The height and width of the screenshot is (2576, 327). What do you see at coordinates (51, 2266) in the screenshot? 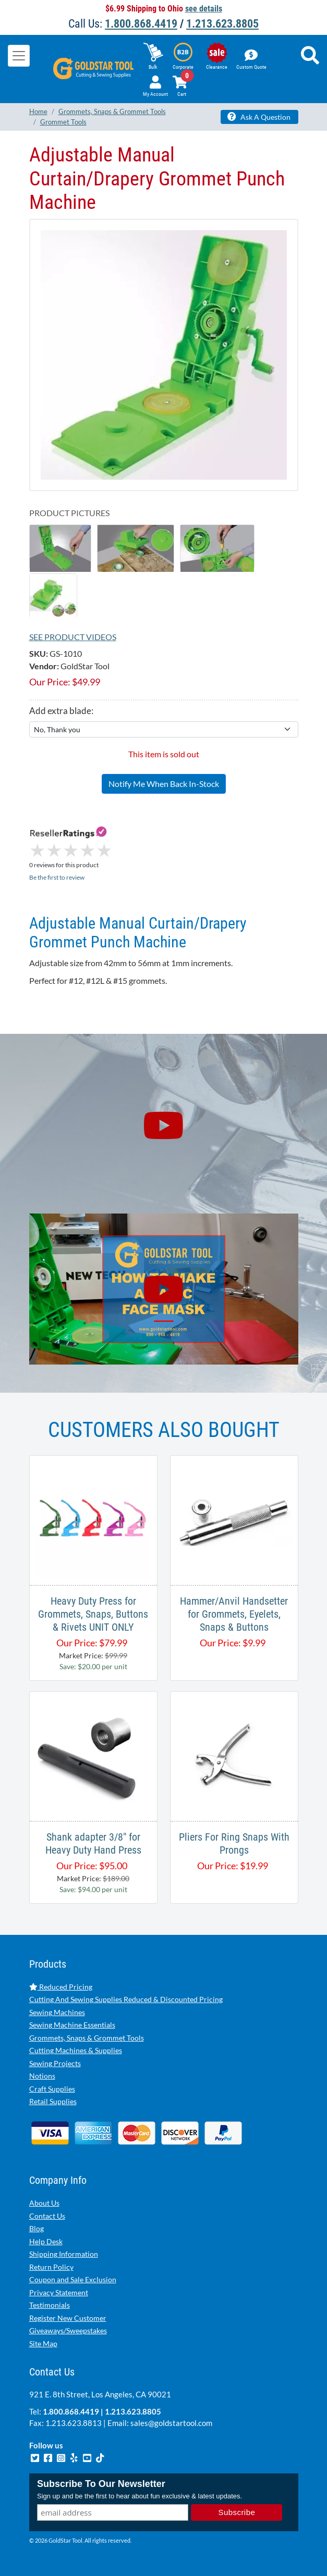
I see `Return Policy` at bounding box center [51, 2266].